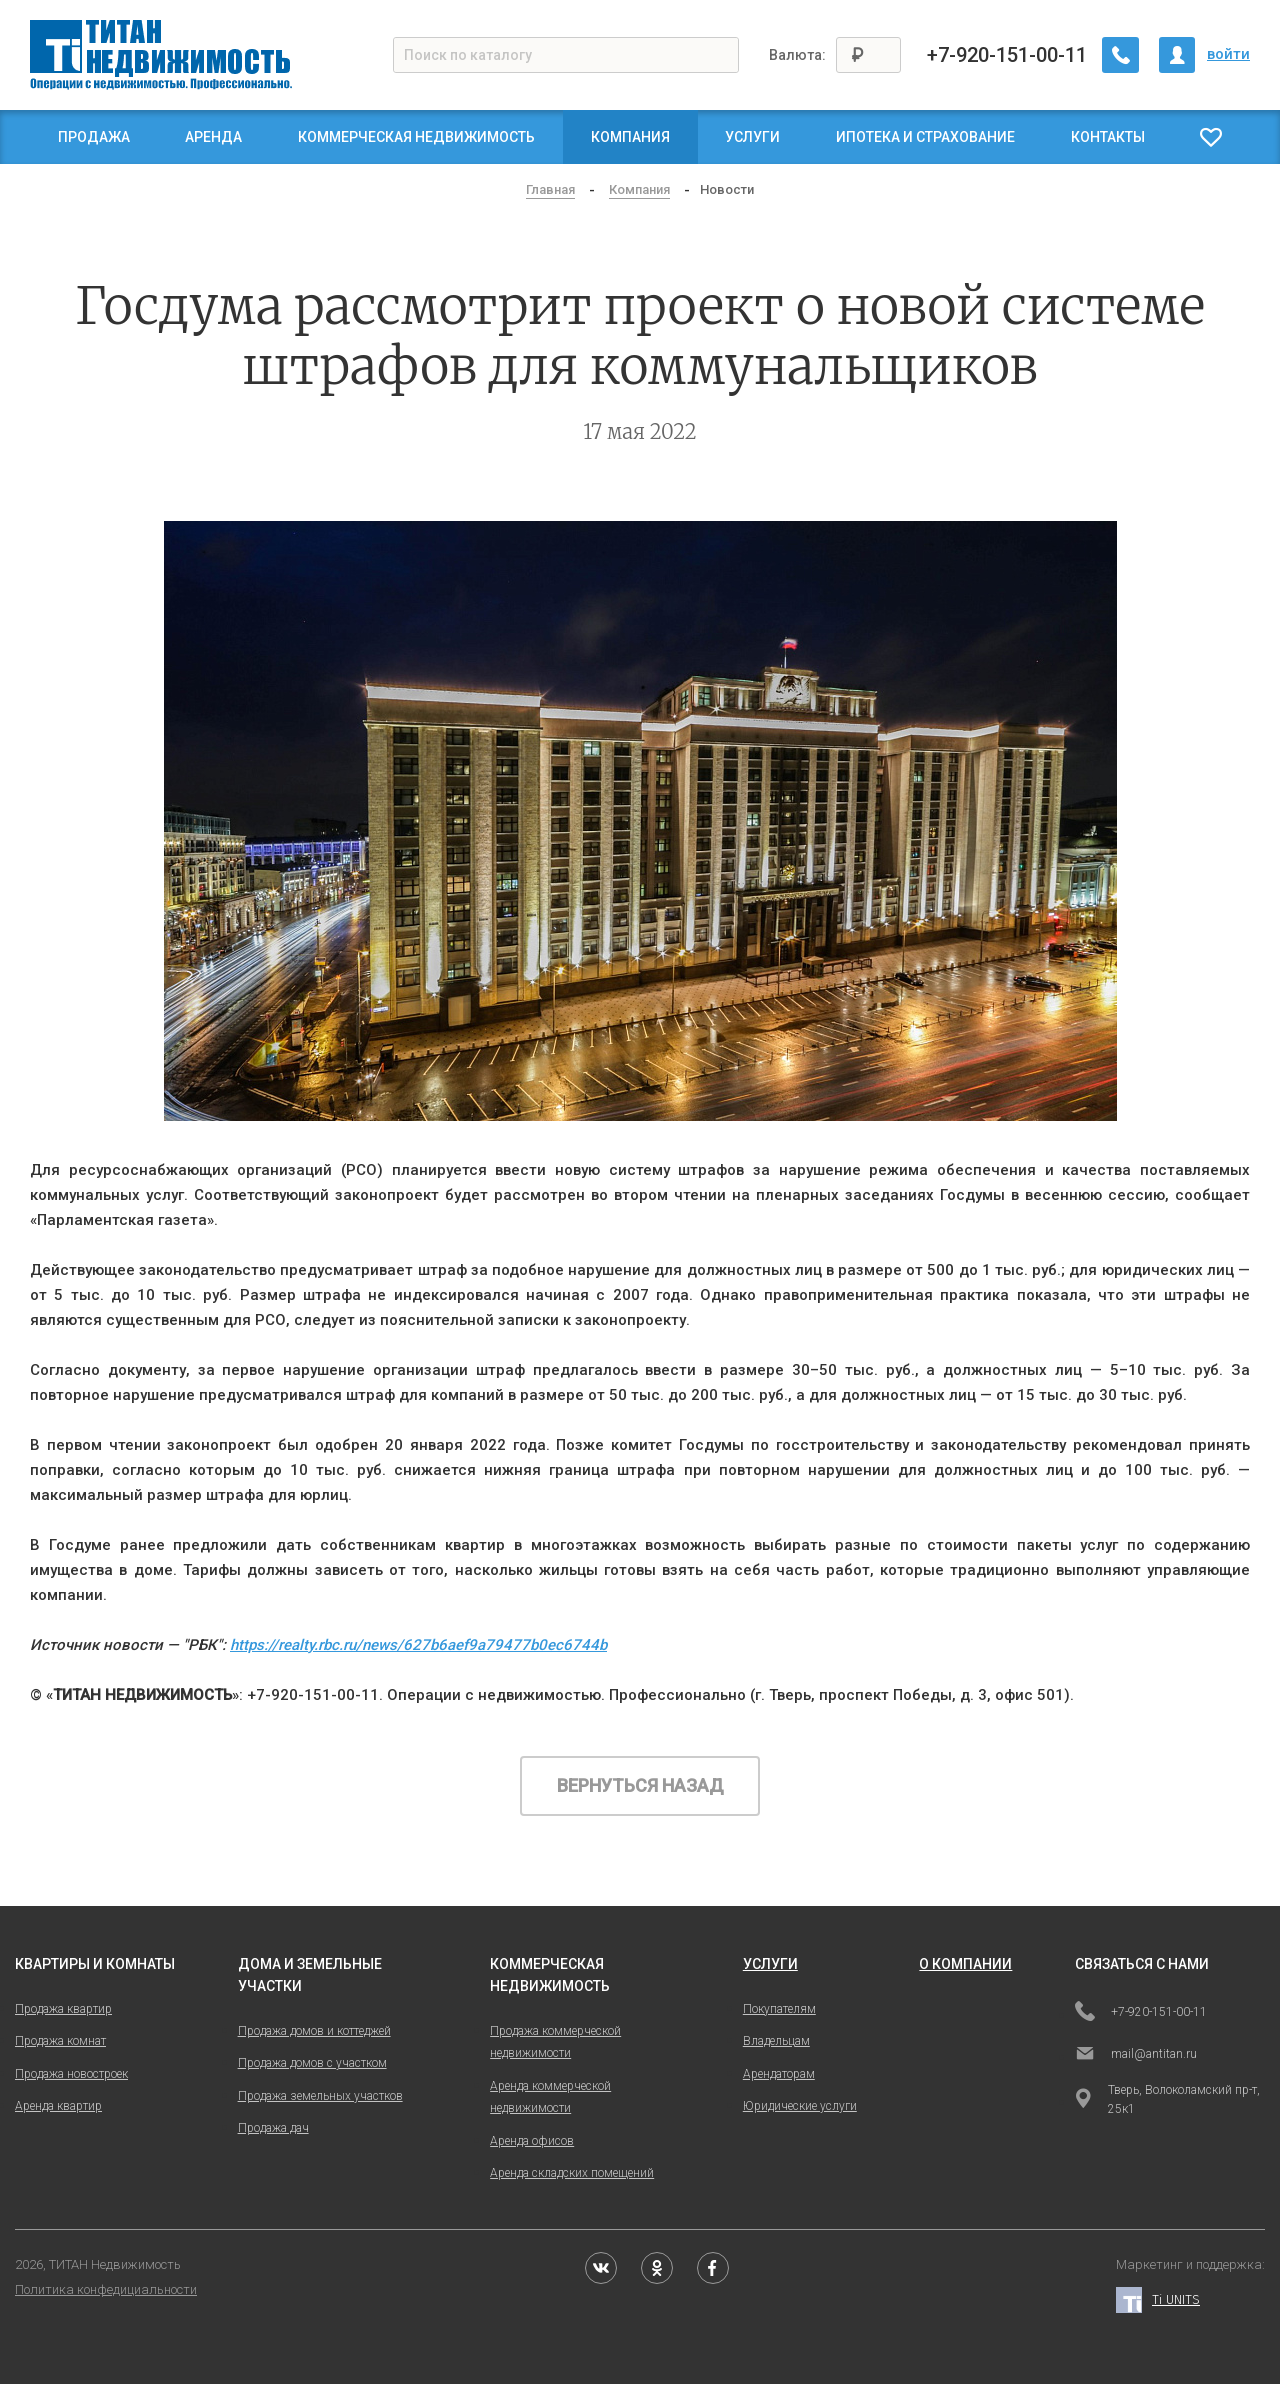 Image resolution: width=1280 pixels, height=2384 pixels. What do you see at coordinates (1158, 2300) in the screenshot?
I see `Ti UNITS` at bounding box center [1158, 2300].